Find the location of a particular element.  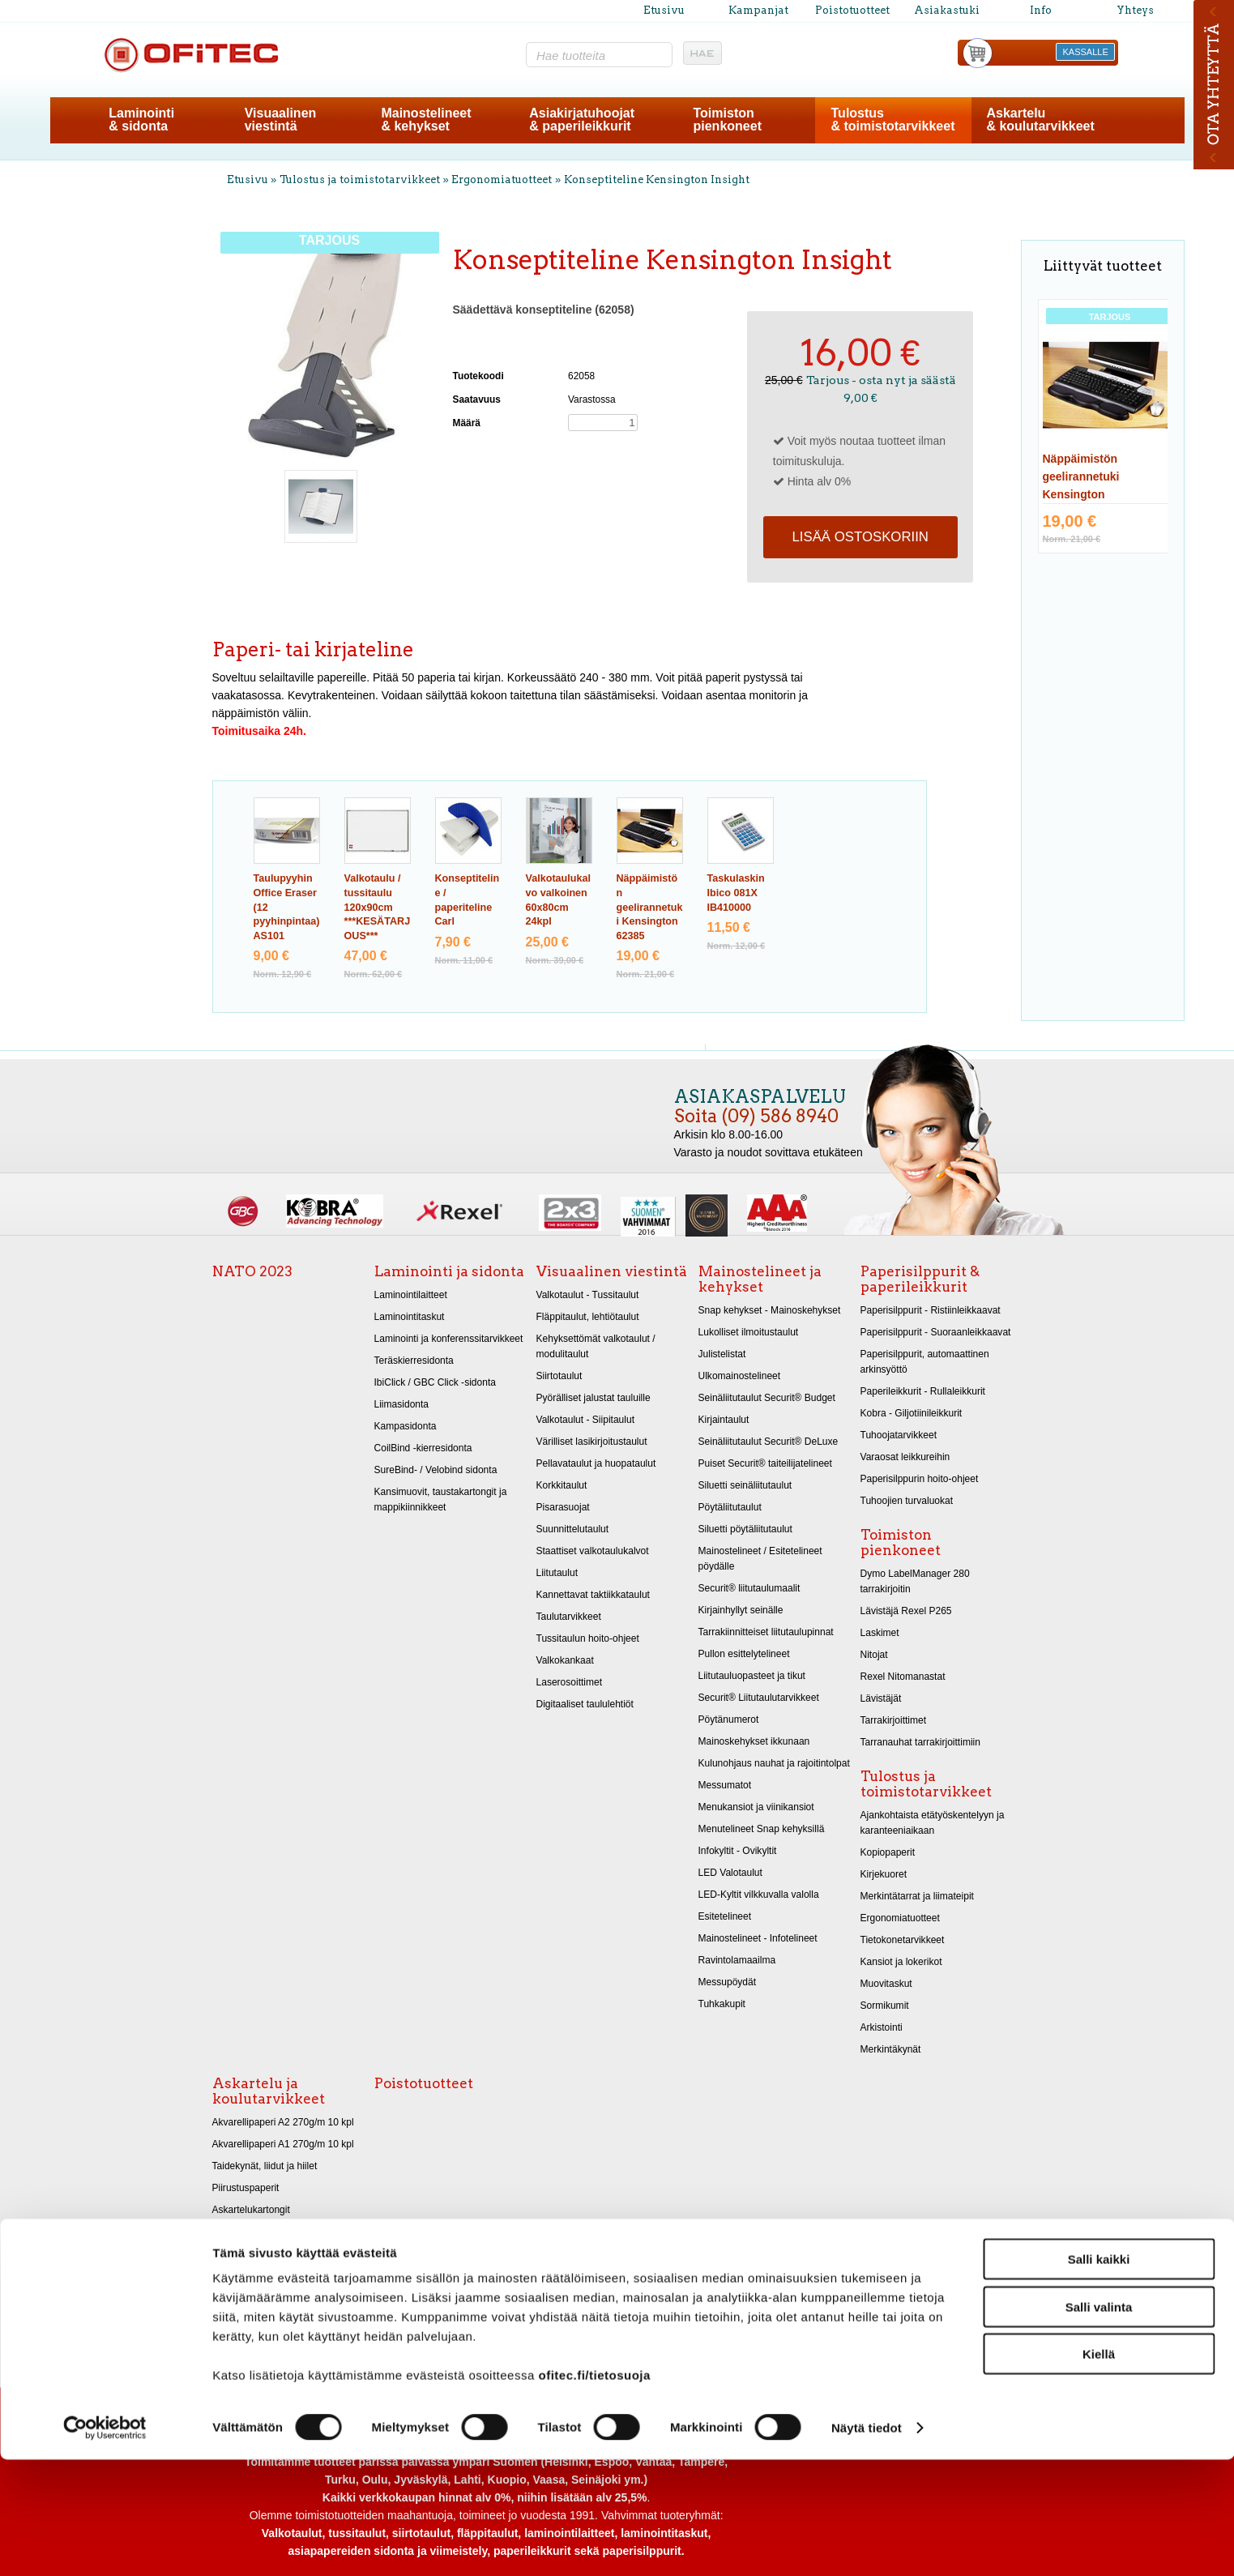

Laskimet is located at coordinates (879, 1632).